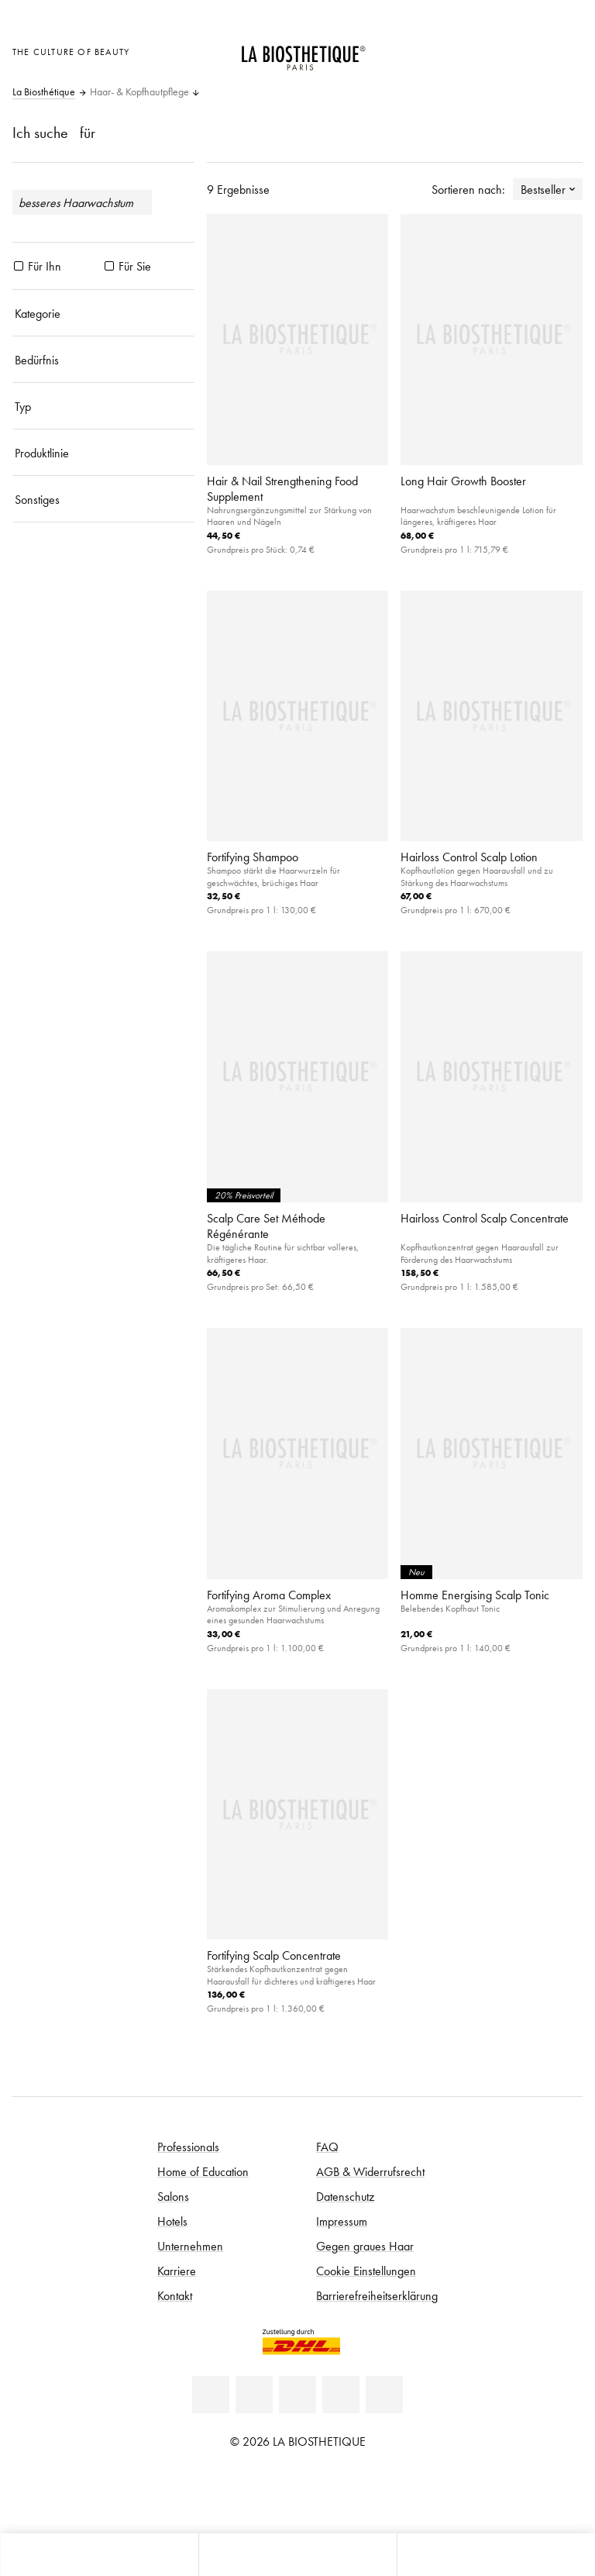 This screenshot has width=595, height=2576. What do you see at coordinates (103, 499) in the screenshot?
I see `[Sonstiges]` at bounding box center [103, 499].